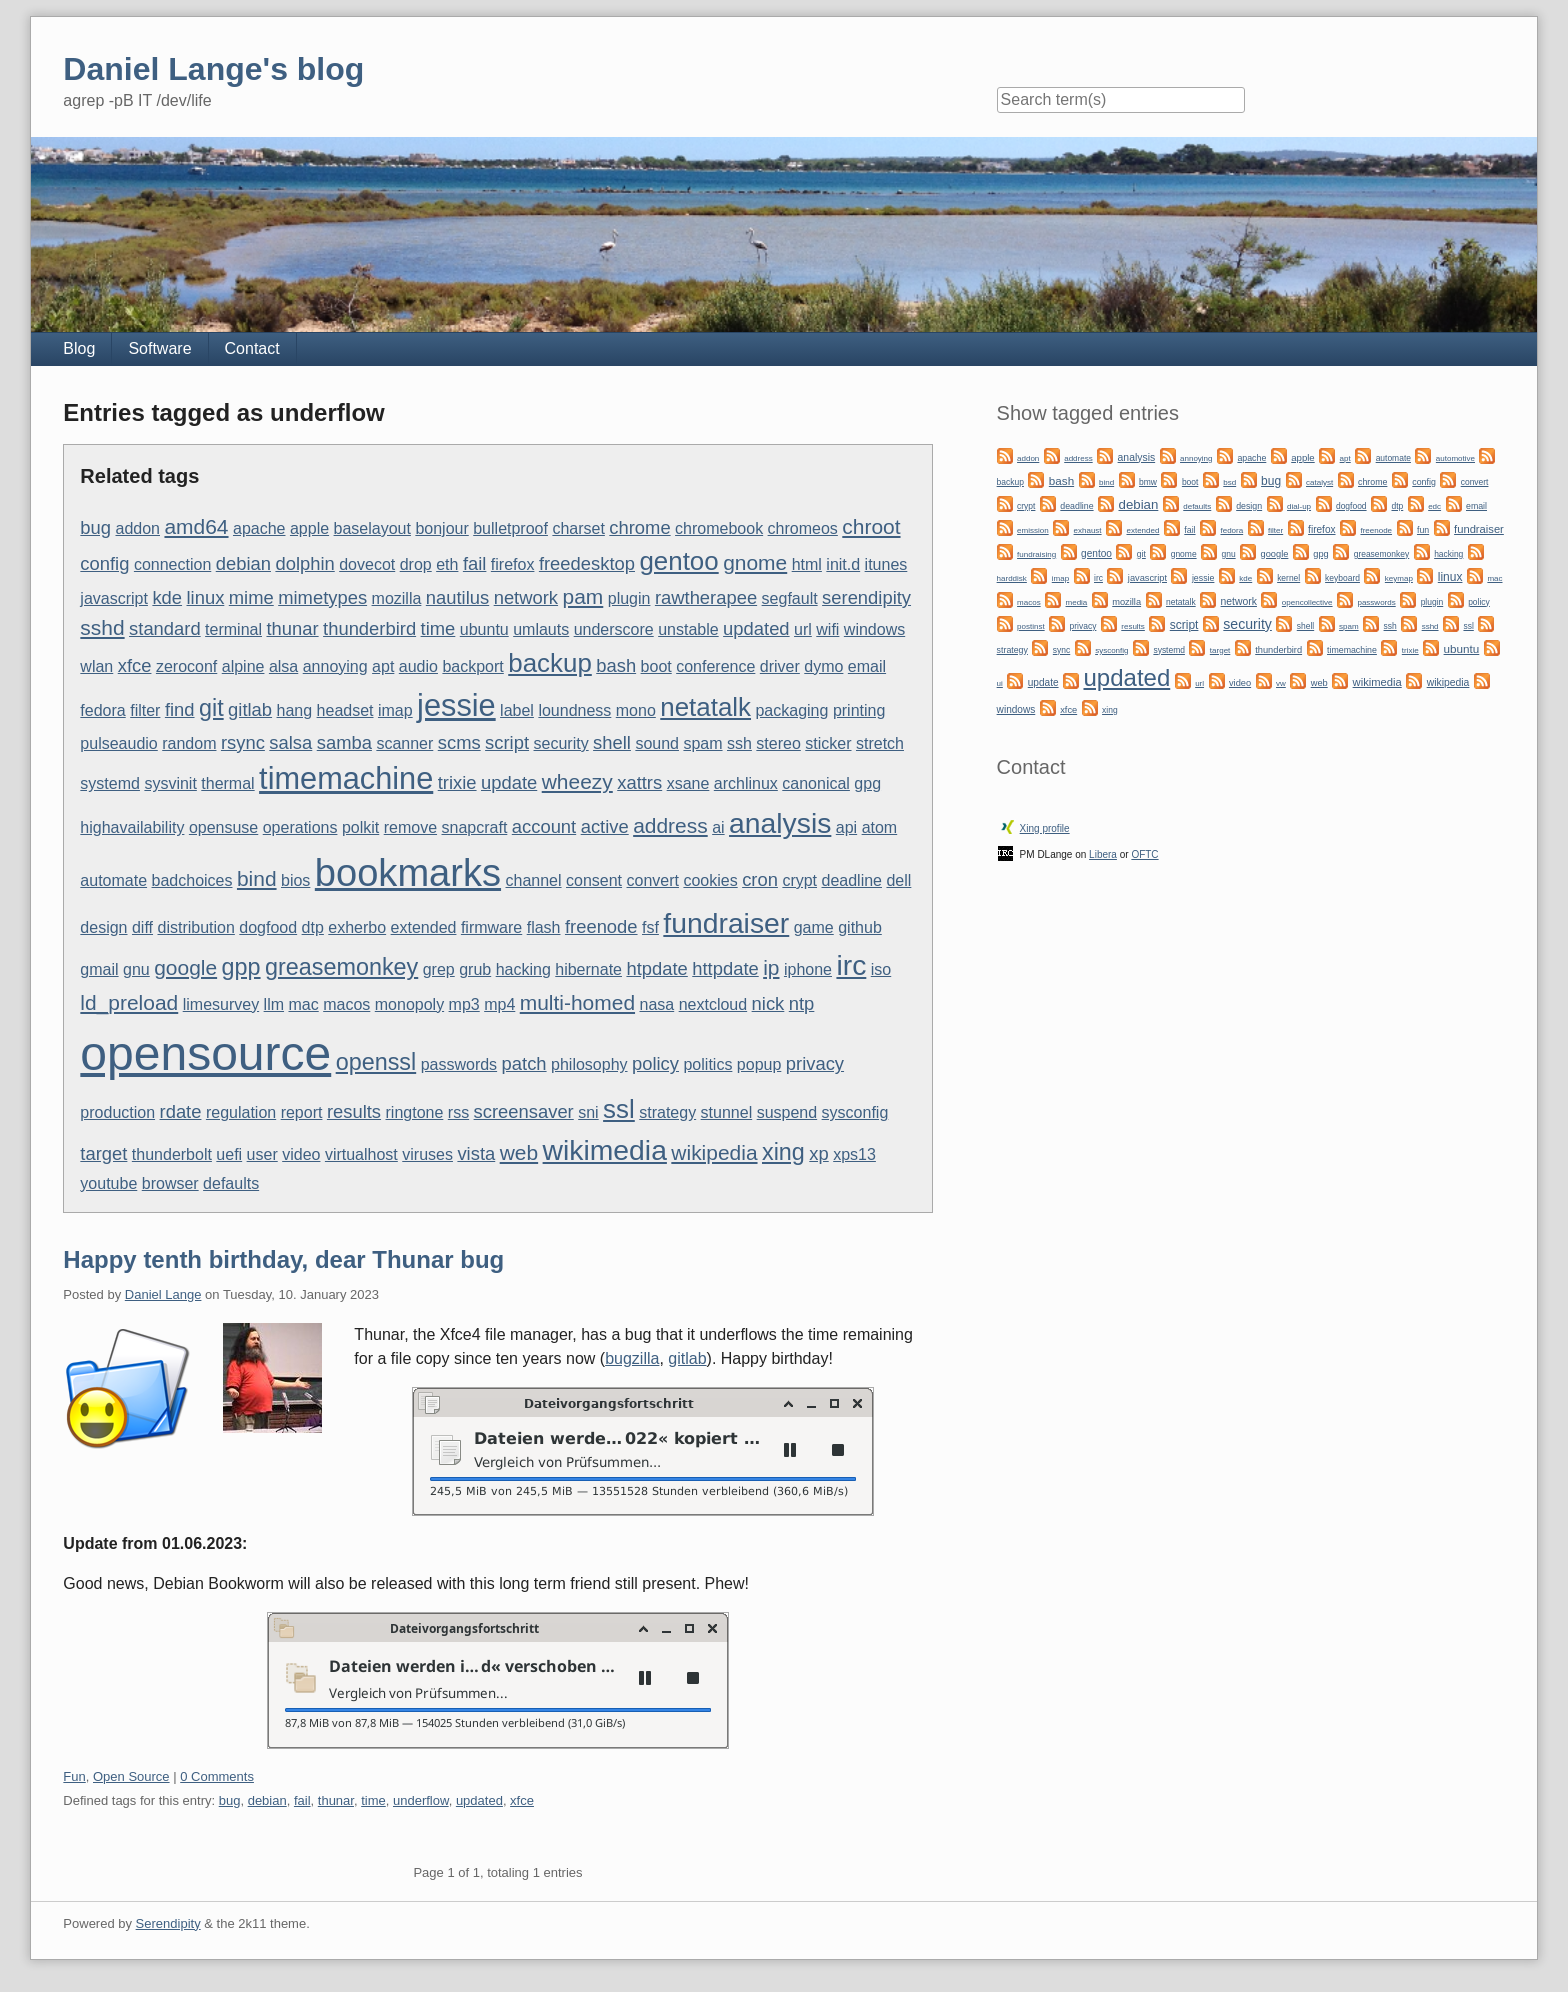  What do you see at coordinates (457, 597) in the screenshot?
I see `nautilus` at bounding box center [457, 597].